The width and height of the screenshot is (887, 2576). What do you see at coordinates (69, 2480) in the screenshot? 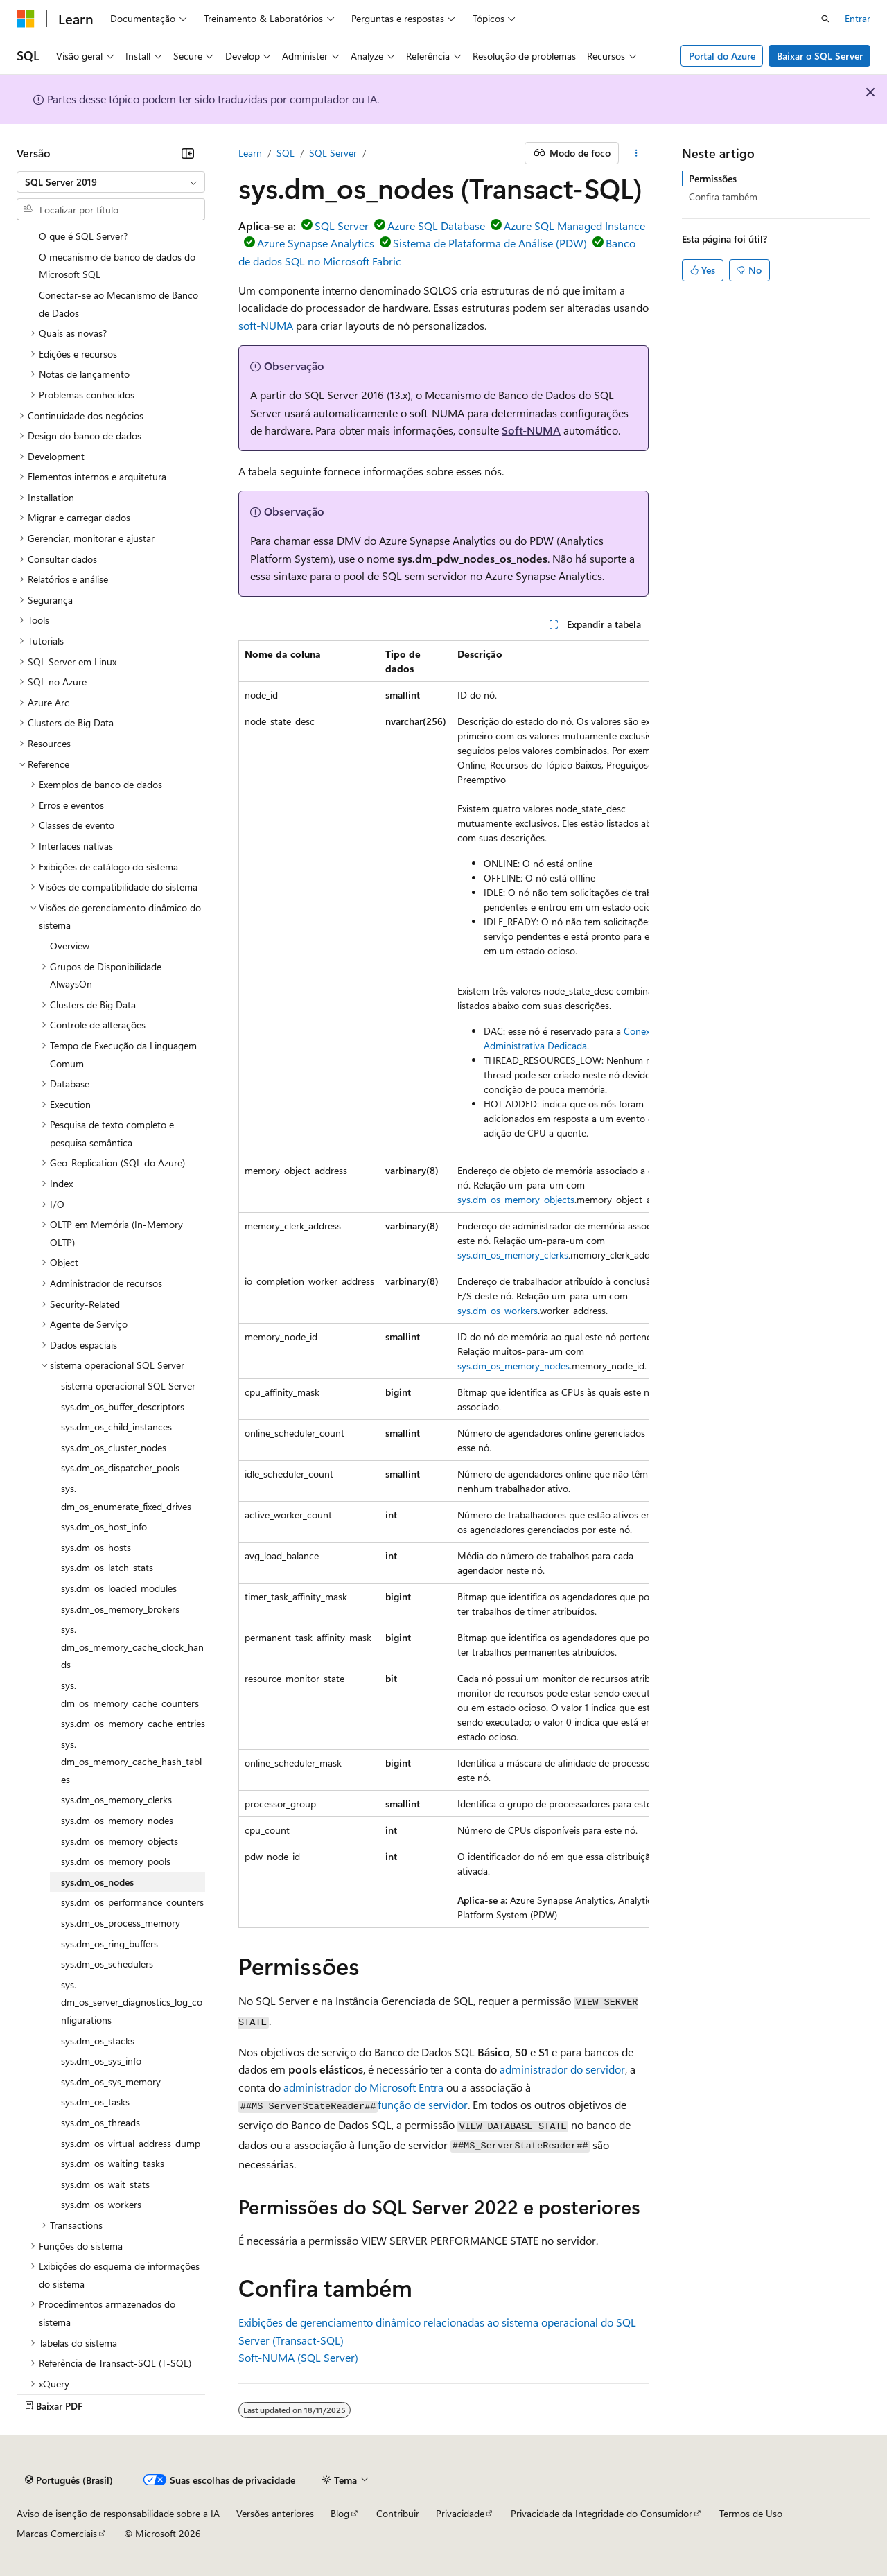
I see `[Seletor de idioma do conteúdo. Atualmente definido como Português (Brasil).]` at bounding box center [69, 2480].